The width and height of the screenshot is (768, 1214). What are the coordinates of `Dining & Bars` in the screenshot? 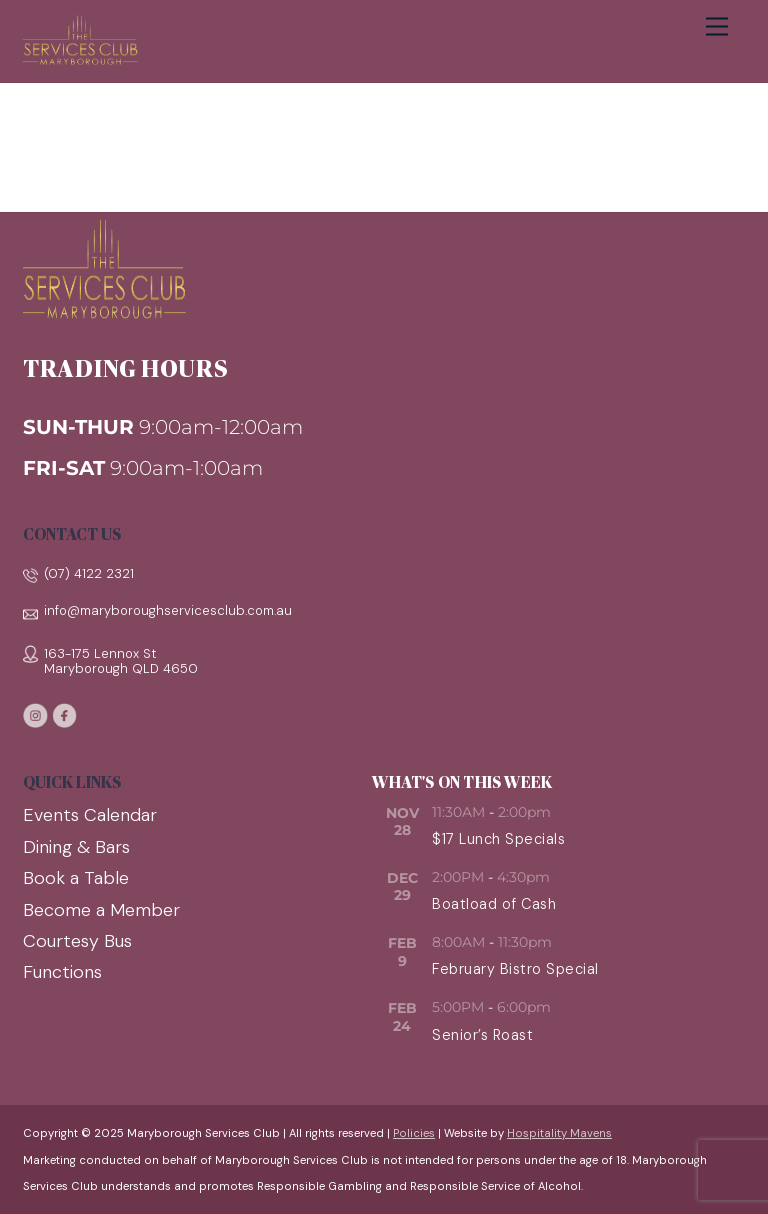 It's located at (76, 847).